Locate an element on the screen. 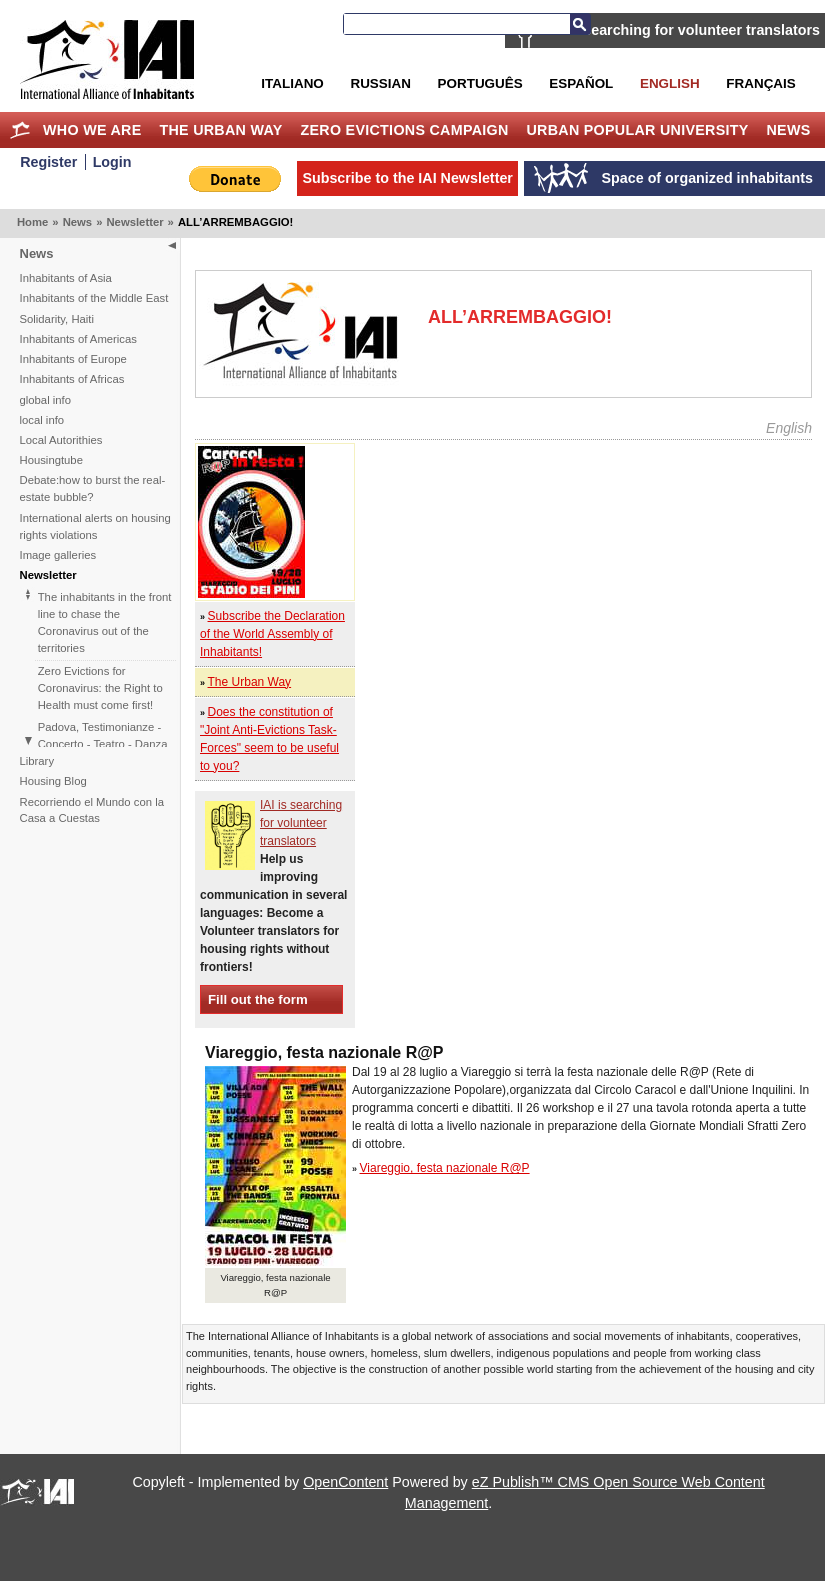 This screenshot has height=1581, width=825. Zero Evictions for Coronavirus: the Right to Health must come first! is located at coordinates (100, 688).